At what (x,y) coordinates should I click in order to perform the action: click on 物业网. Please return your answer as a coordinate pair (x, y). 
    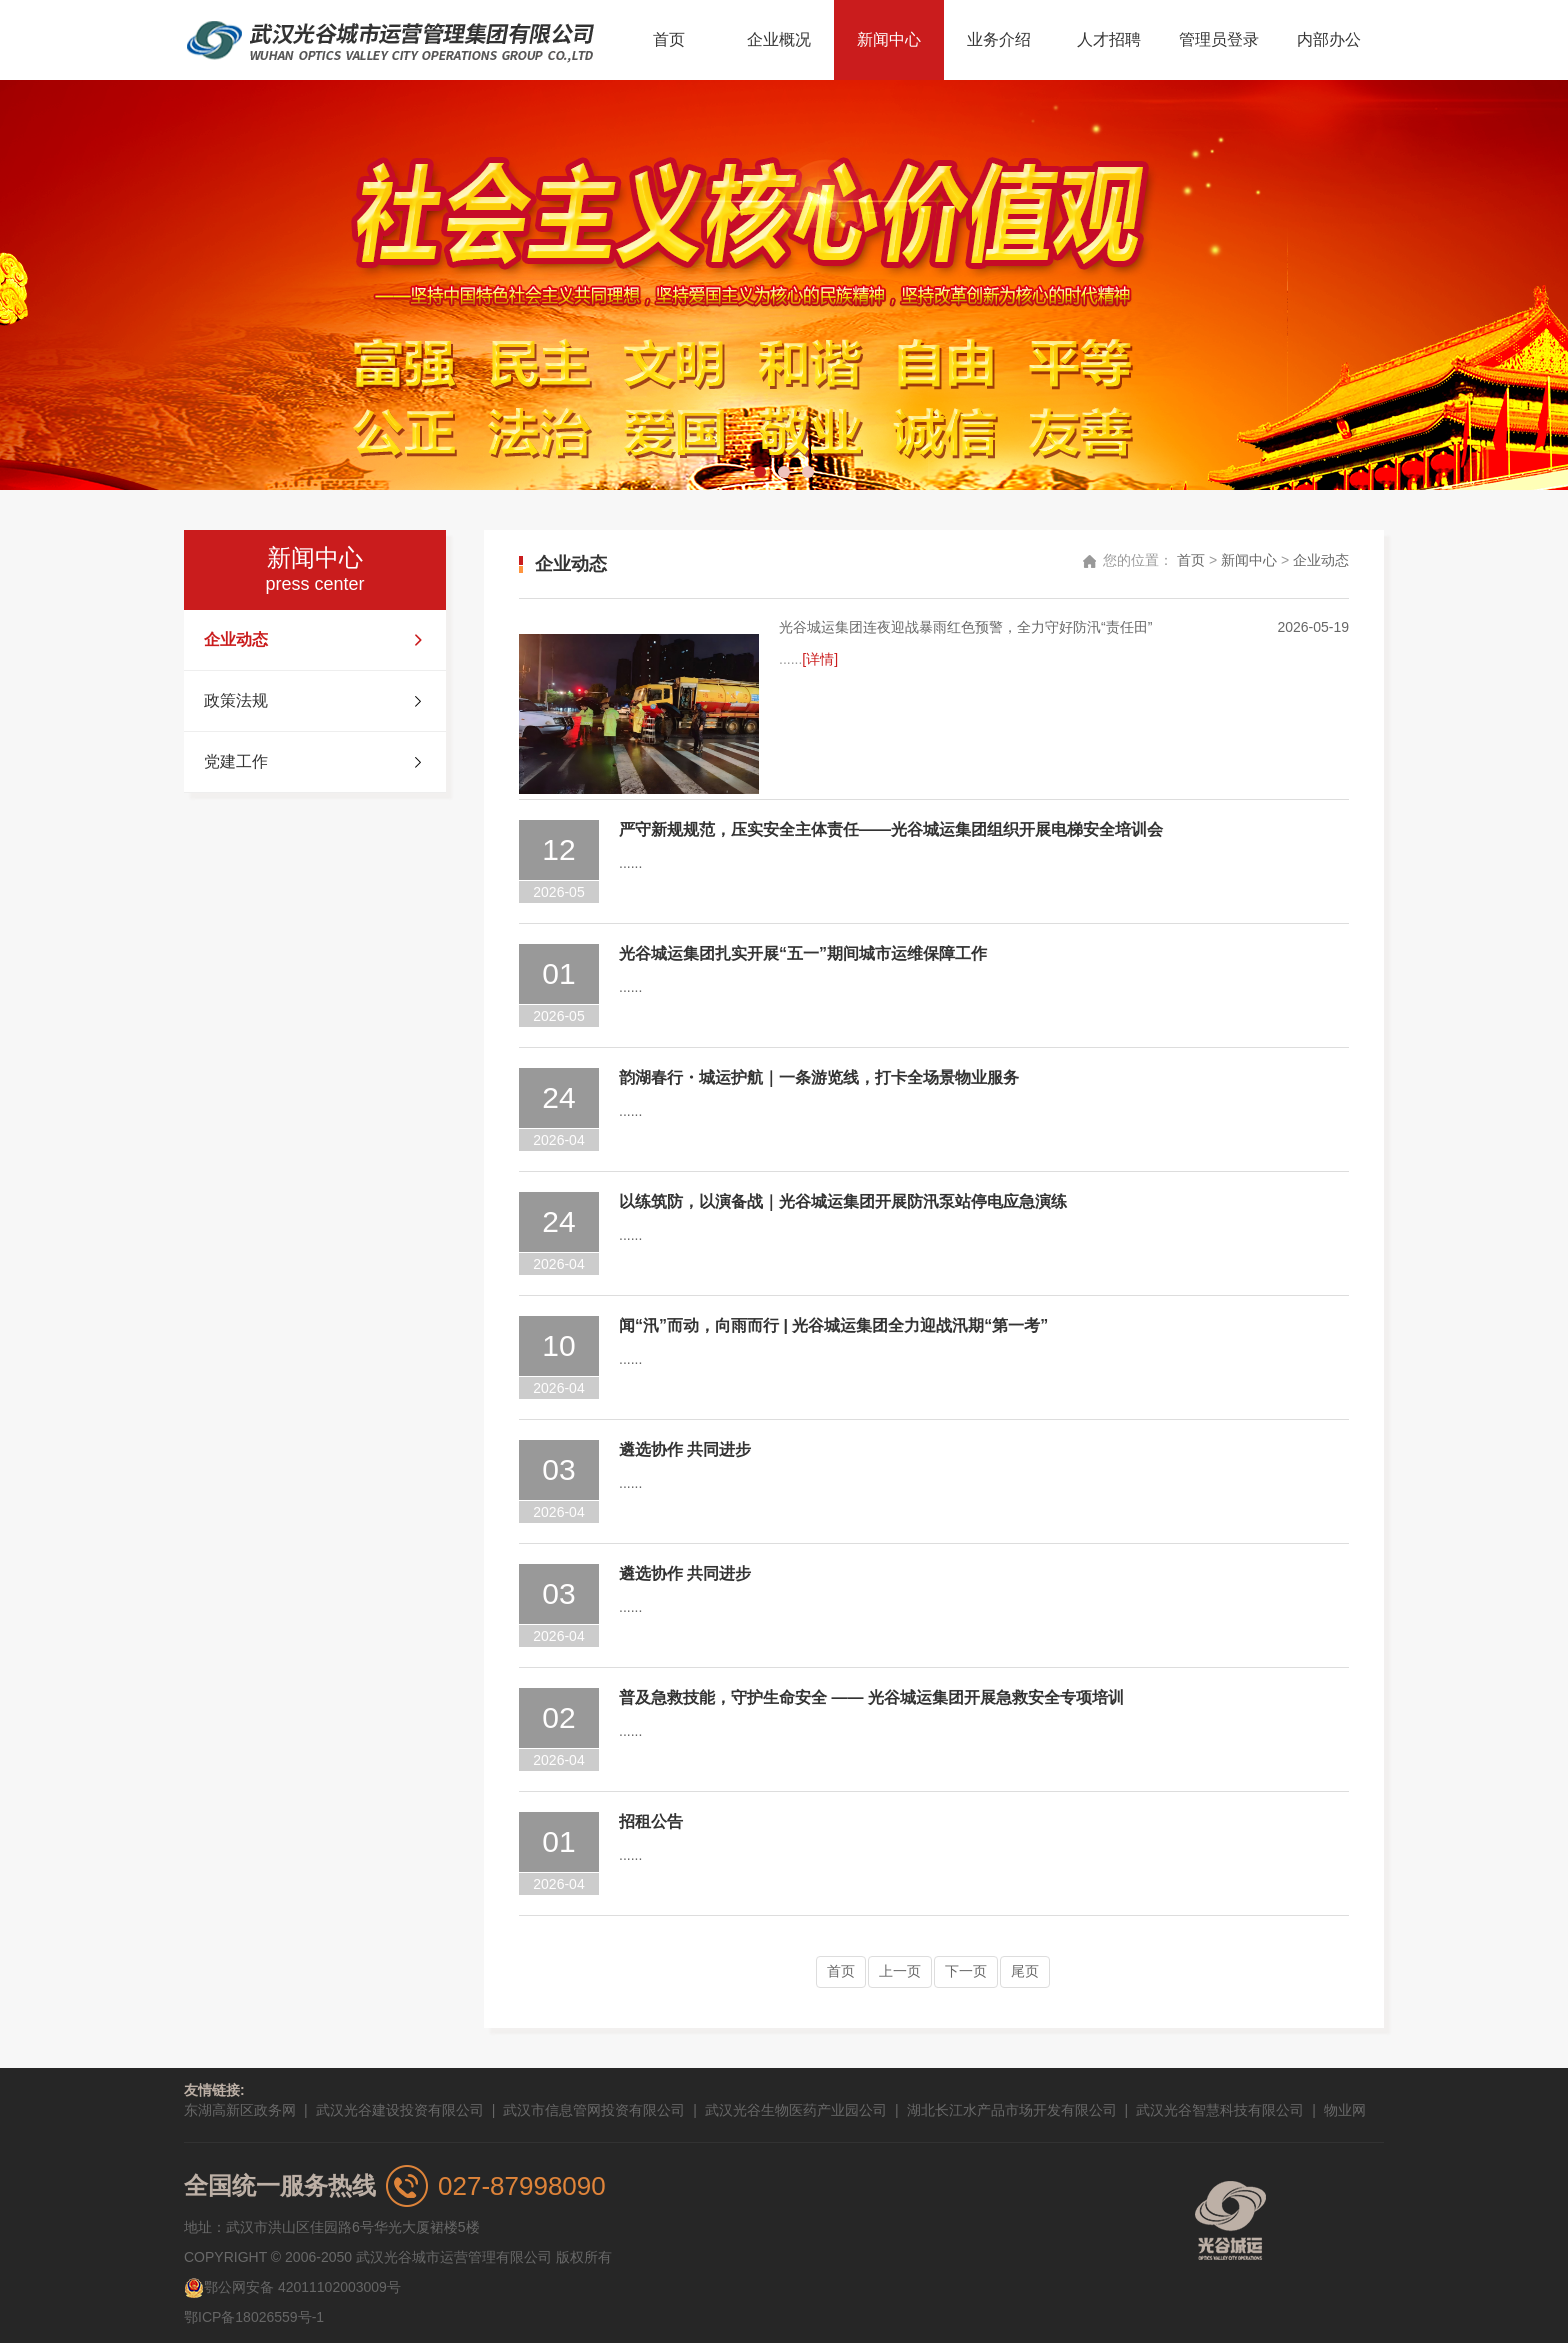
    Looking at the image, I should click on (1345, 2110).